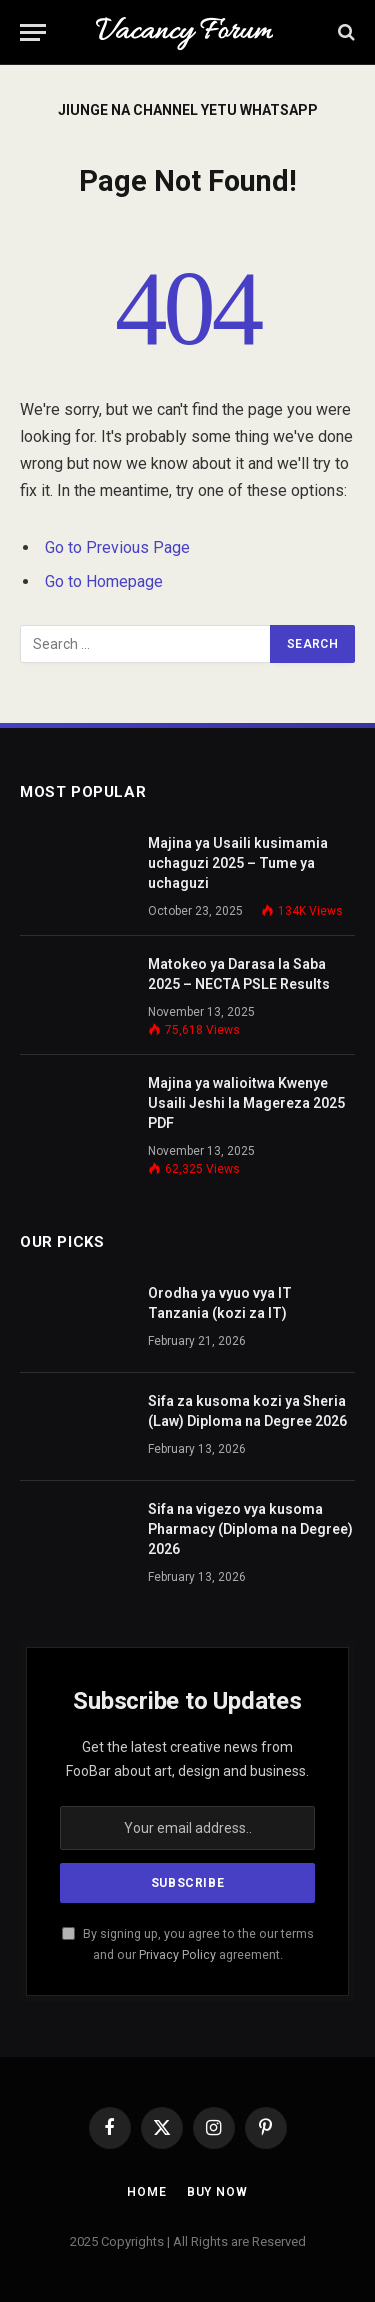 The width and height of the screenshot is (375, 2302). I want to click on Majina ya walioitwa Kwenye Usaili Jeshi la Magereza 2025 PDF, so click(246, 1103).